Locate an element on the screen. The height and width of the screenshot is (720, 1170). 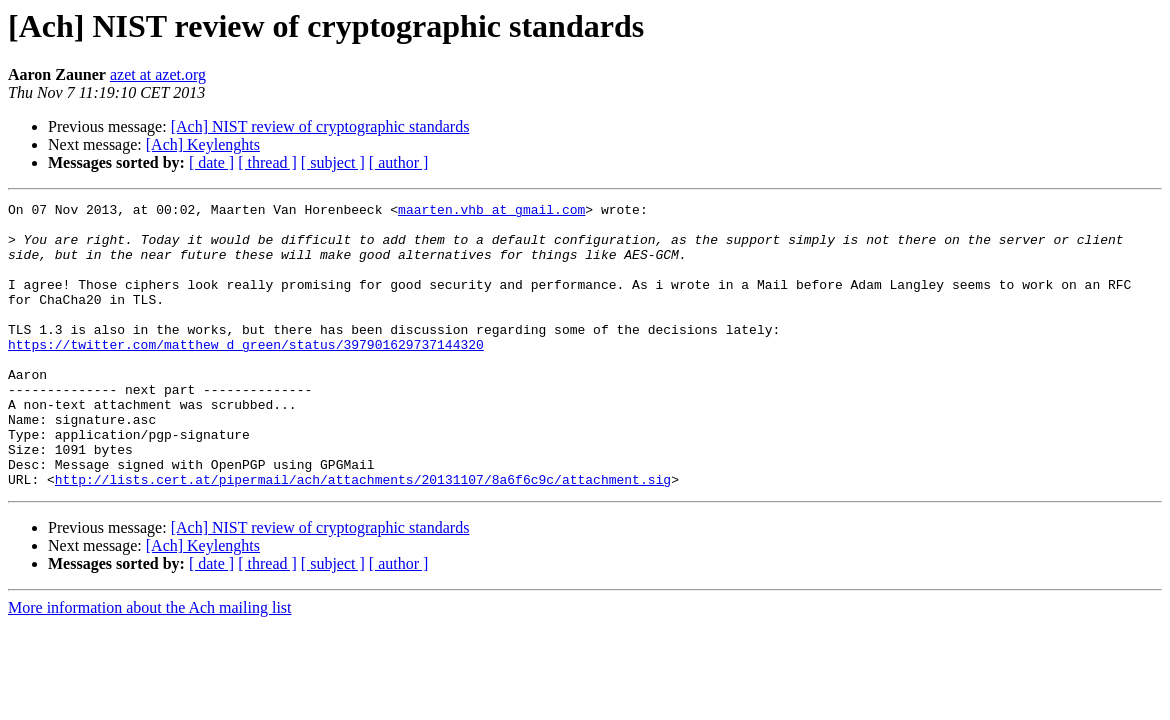
[ subject ] is located at coordinates (333, 162).